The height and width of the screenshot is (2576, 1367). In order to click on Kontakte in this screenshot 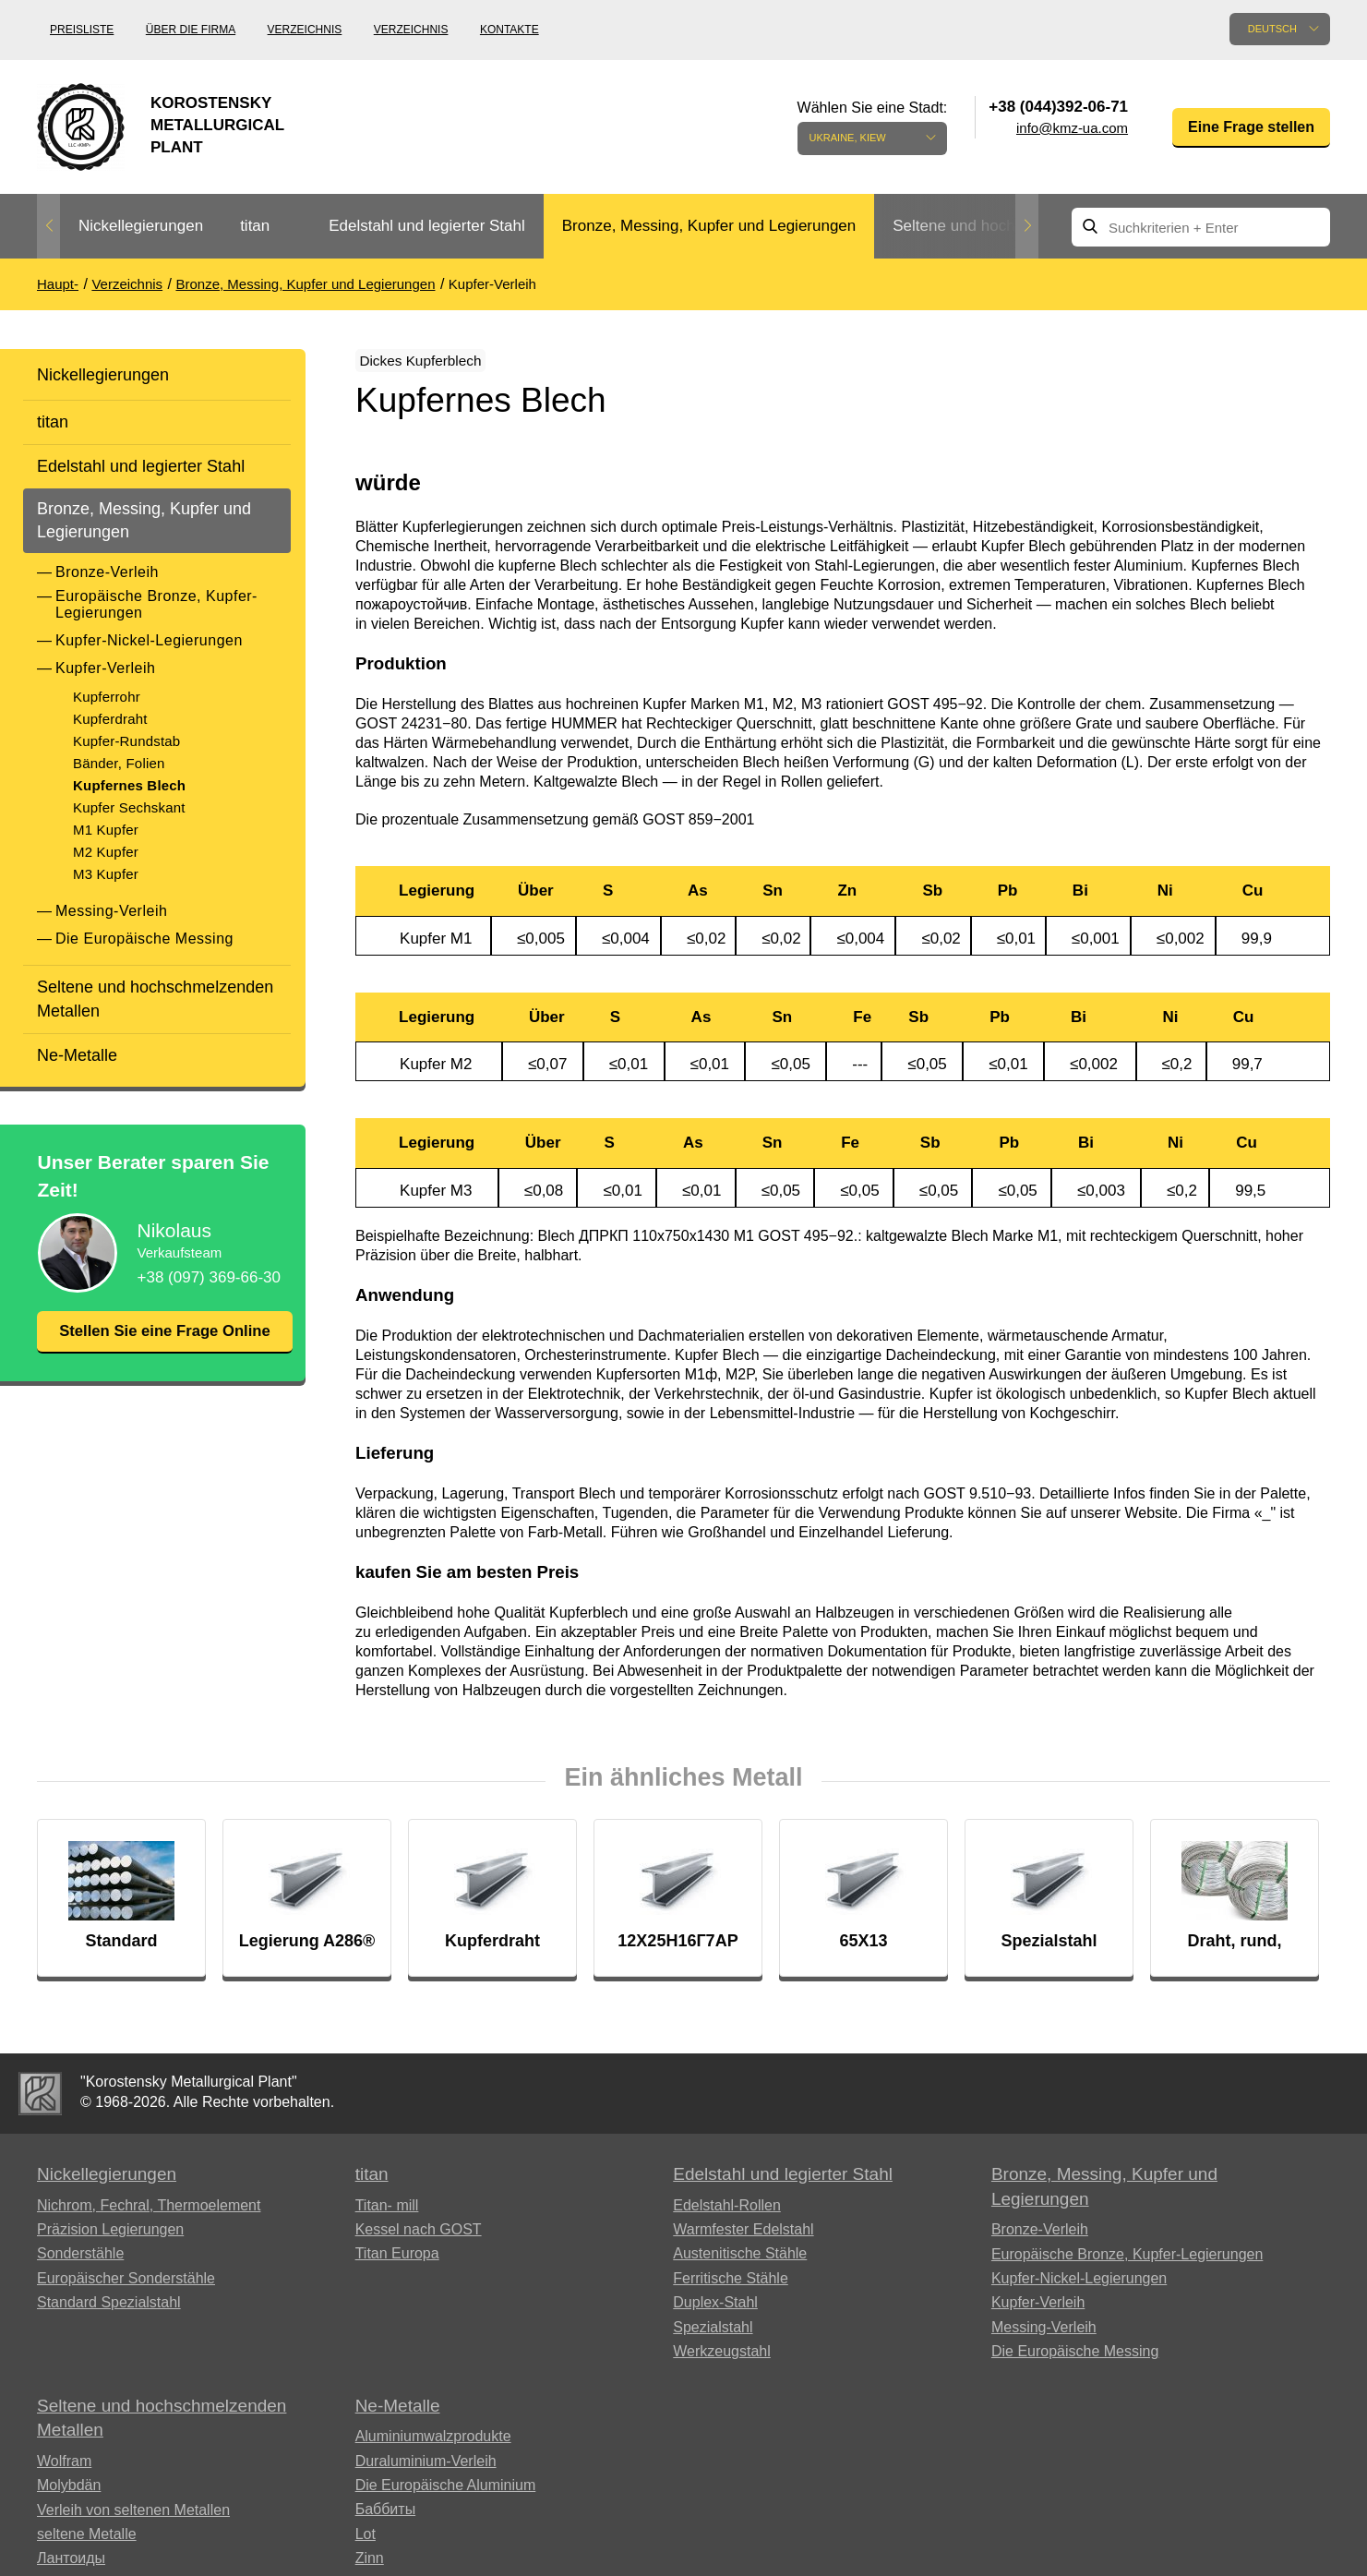, I will do `click(509, 29)`.